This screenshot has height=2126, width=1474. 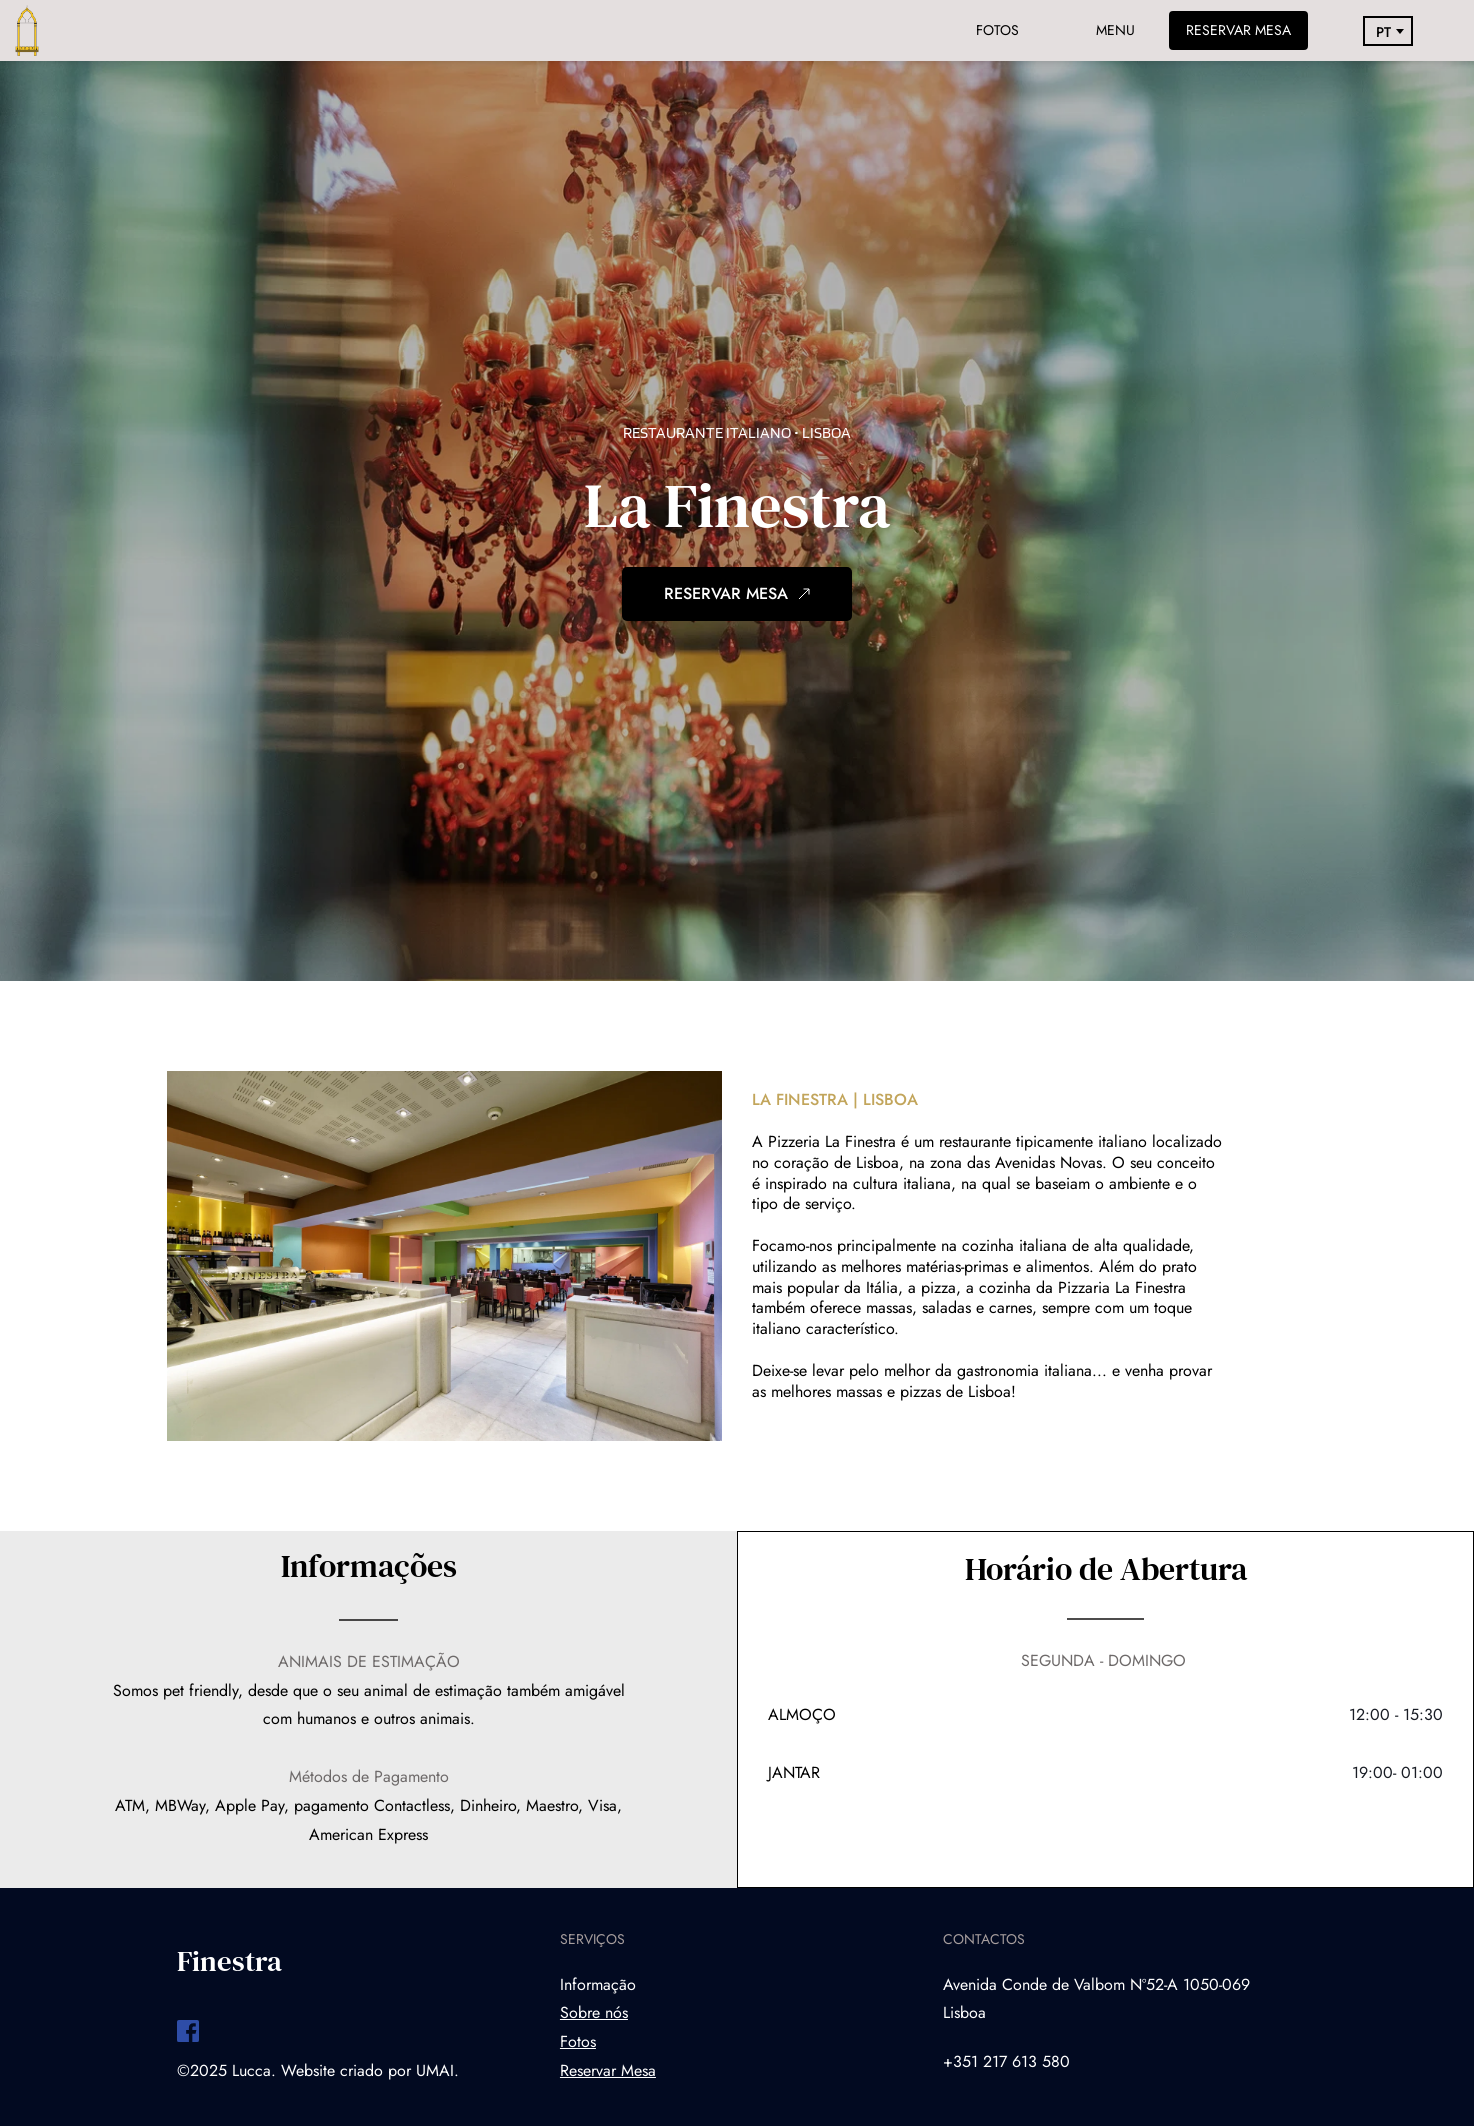 I want to click on Informação, so click(x=598, y=1984).